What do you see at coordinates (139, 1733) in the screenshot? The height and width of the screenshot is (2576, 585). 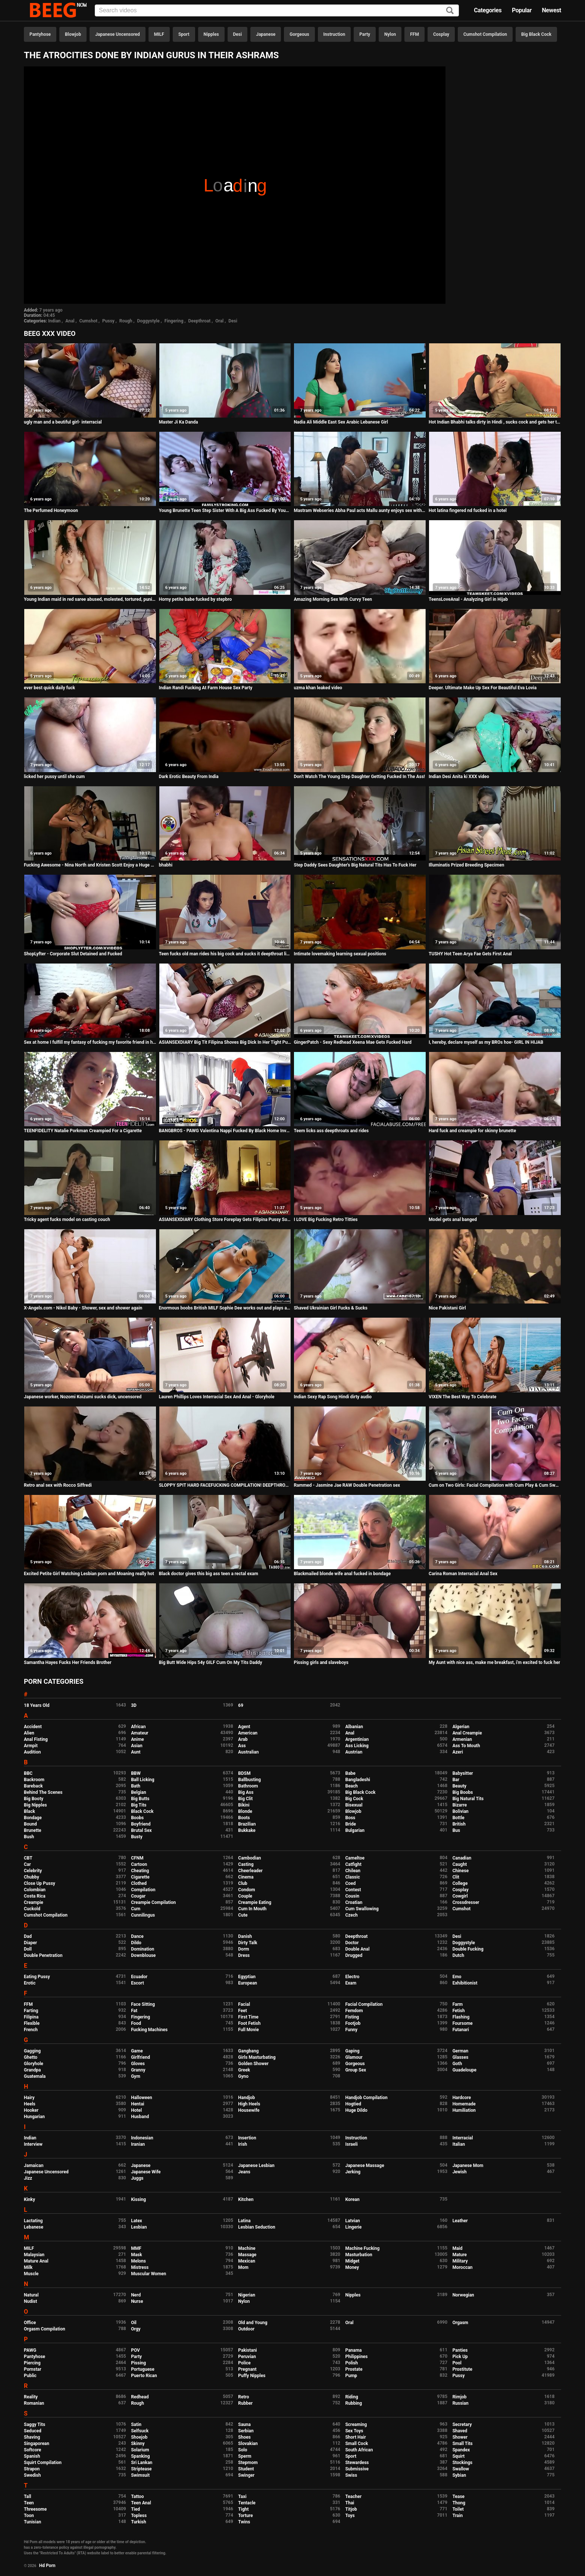 I see `Amateur` at bounding box center [139, 1733].